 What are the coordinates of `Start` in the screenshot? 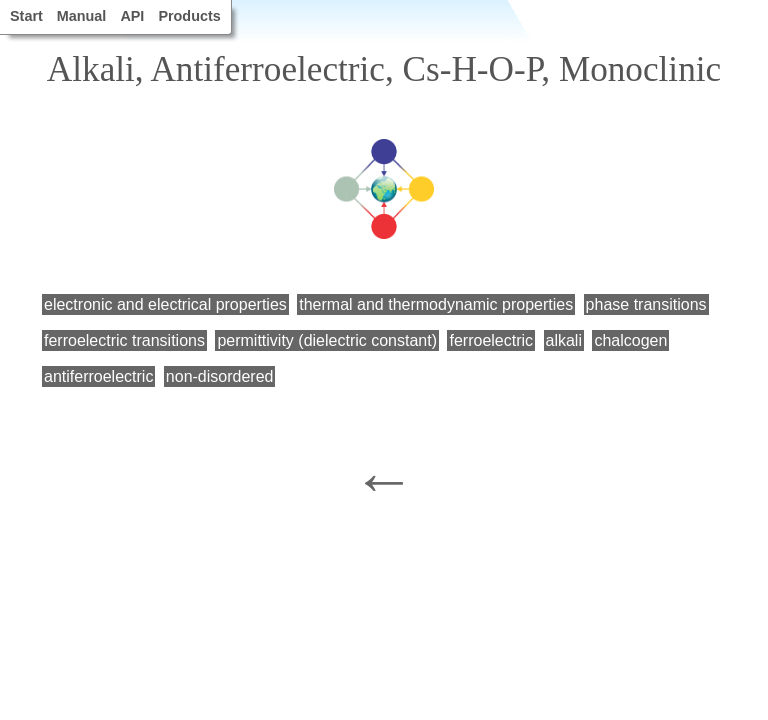 It's located at (26, 16).